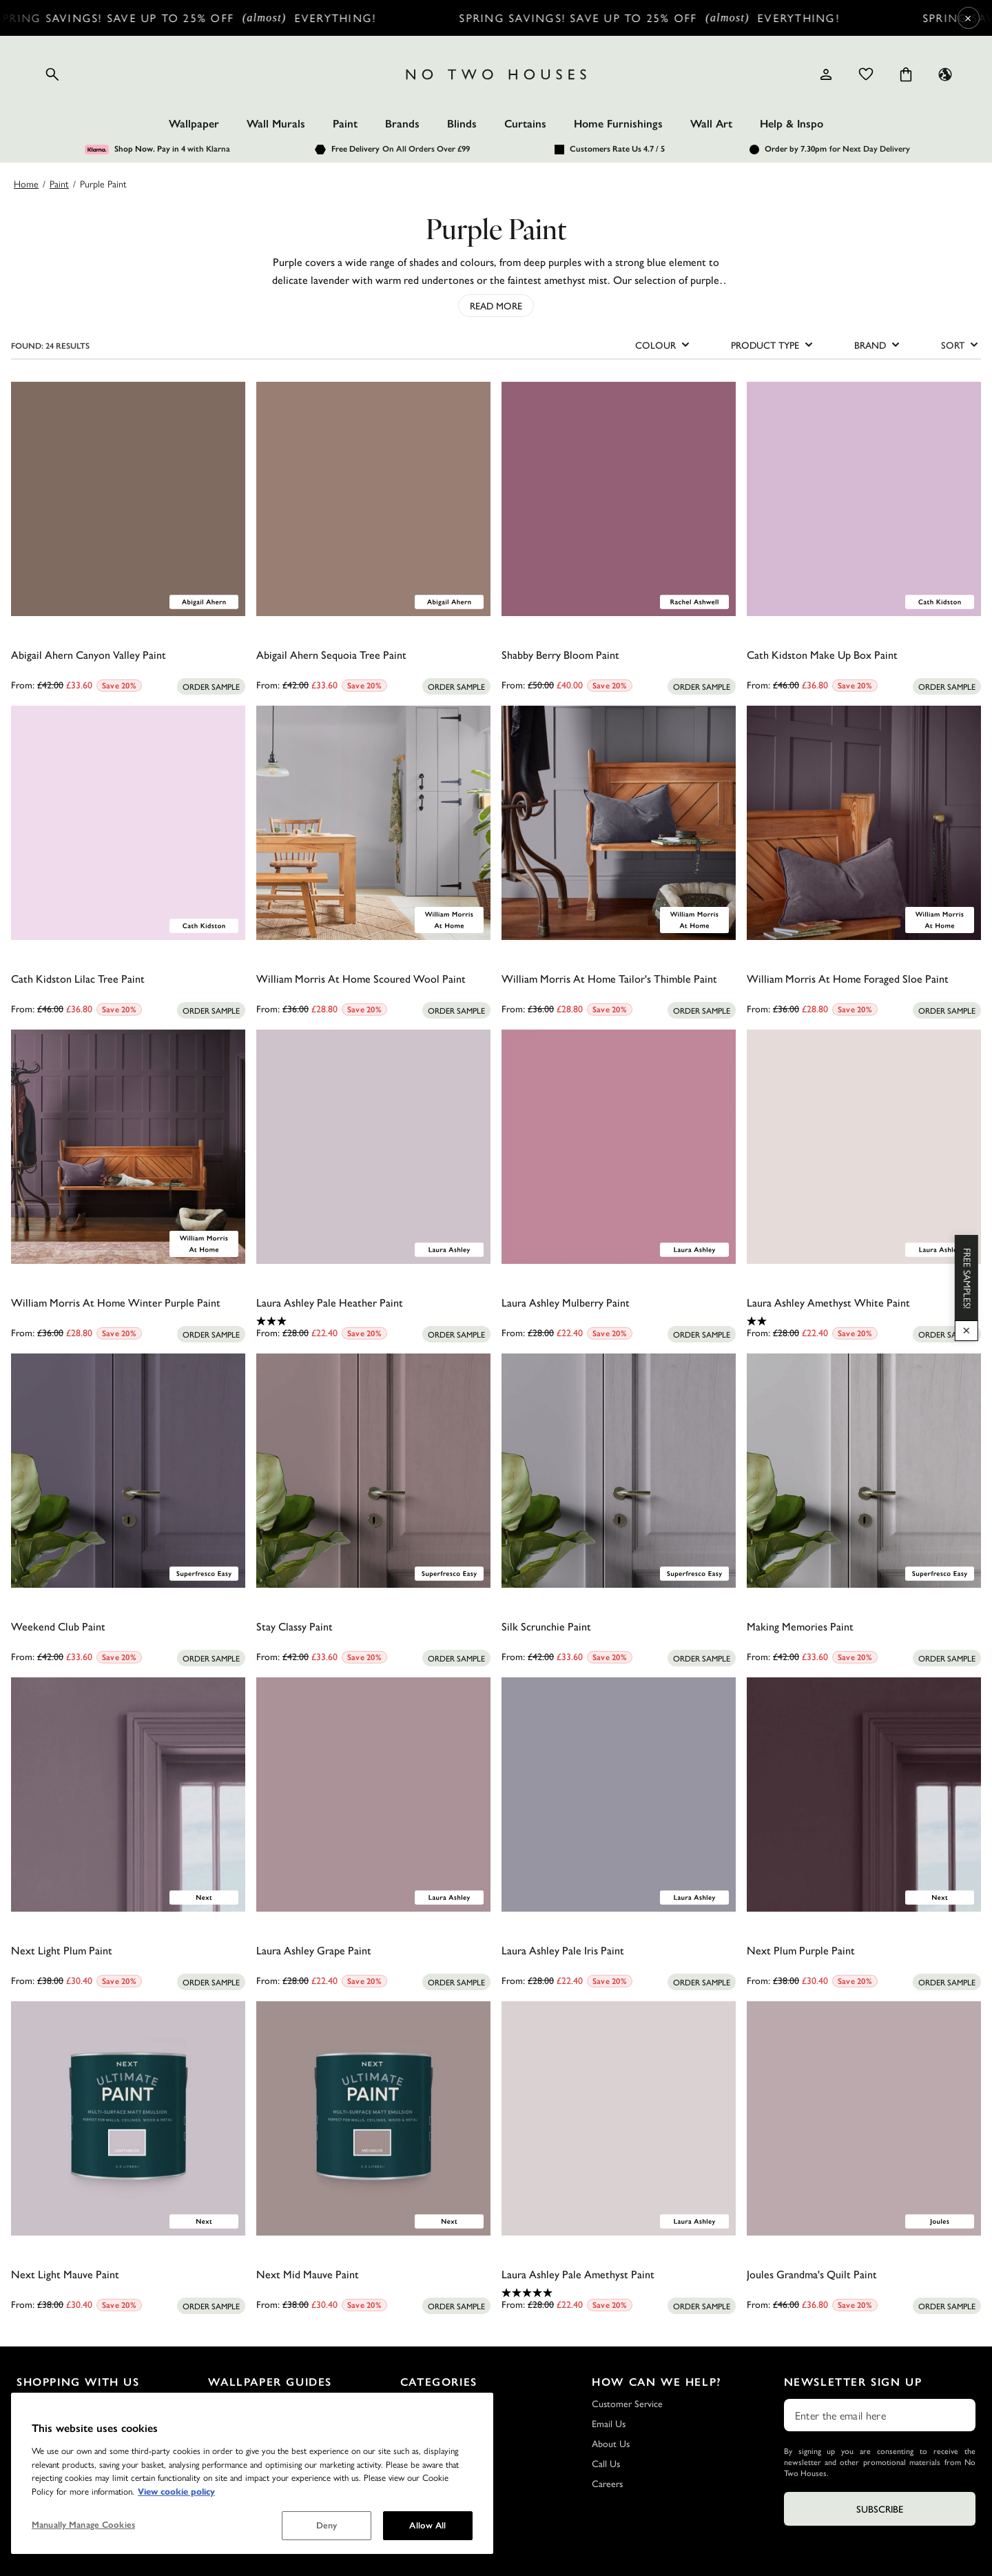  I want to click on How to Hang Wallpaper, so click(256, 2443).